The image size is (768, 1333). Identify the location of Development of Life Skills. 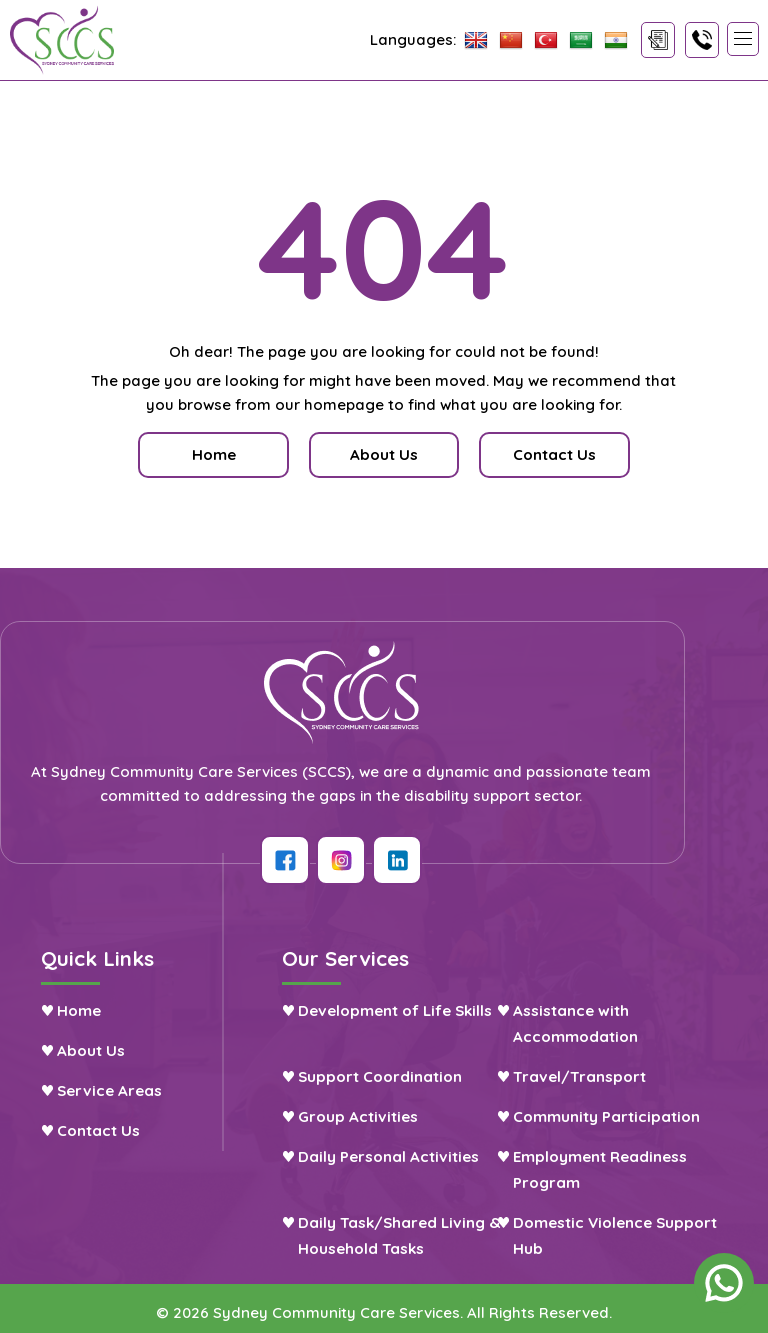
(406, 1006).